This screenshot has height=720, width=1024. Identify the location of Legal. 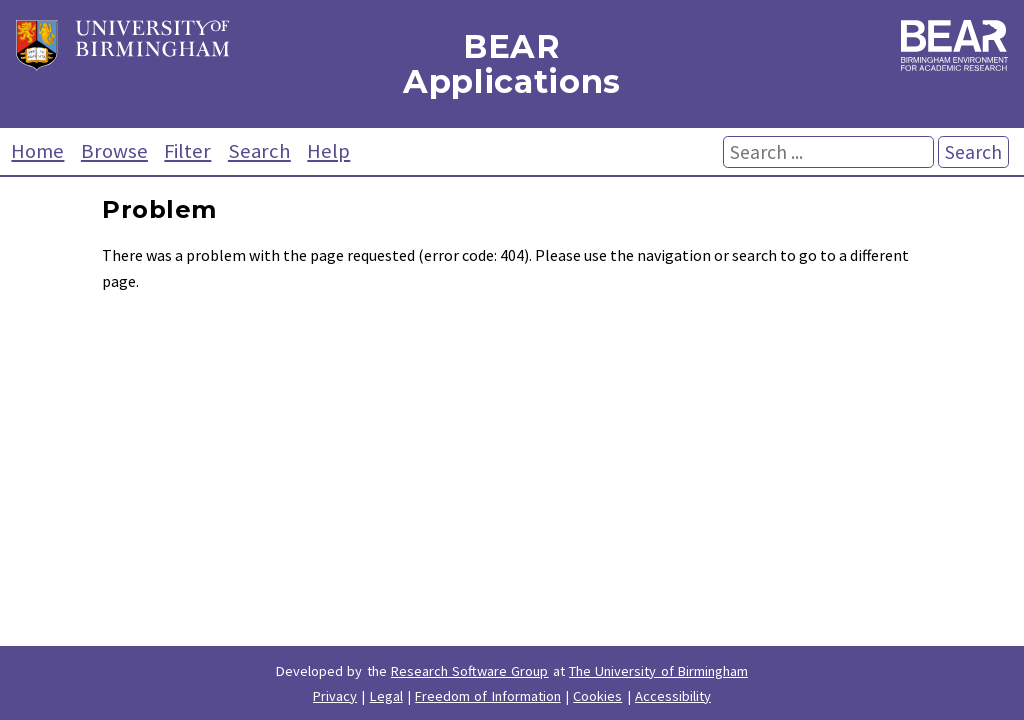
(386, 696).